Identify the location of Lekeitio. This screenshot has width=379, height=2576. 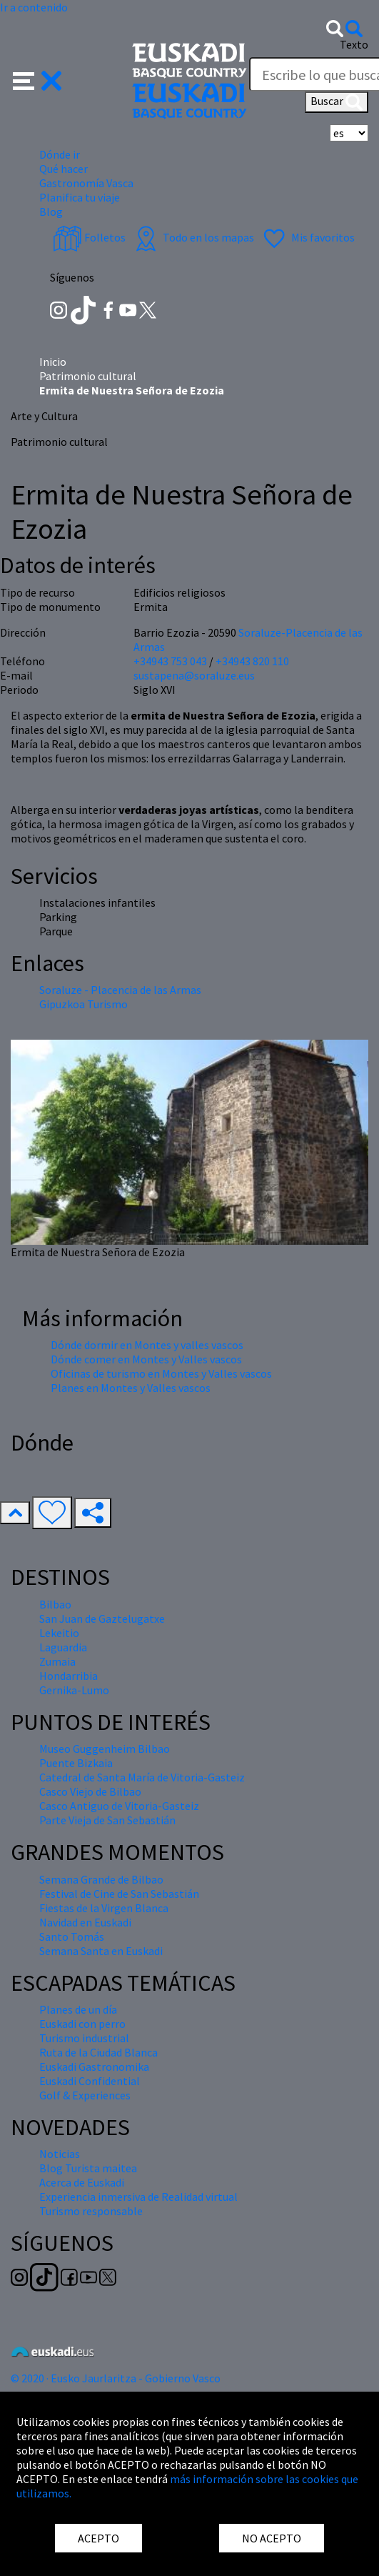
(59, 1633).